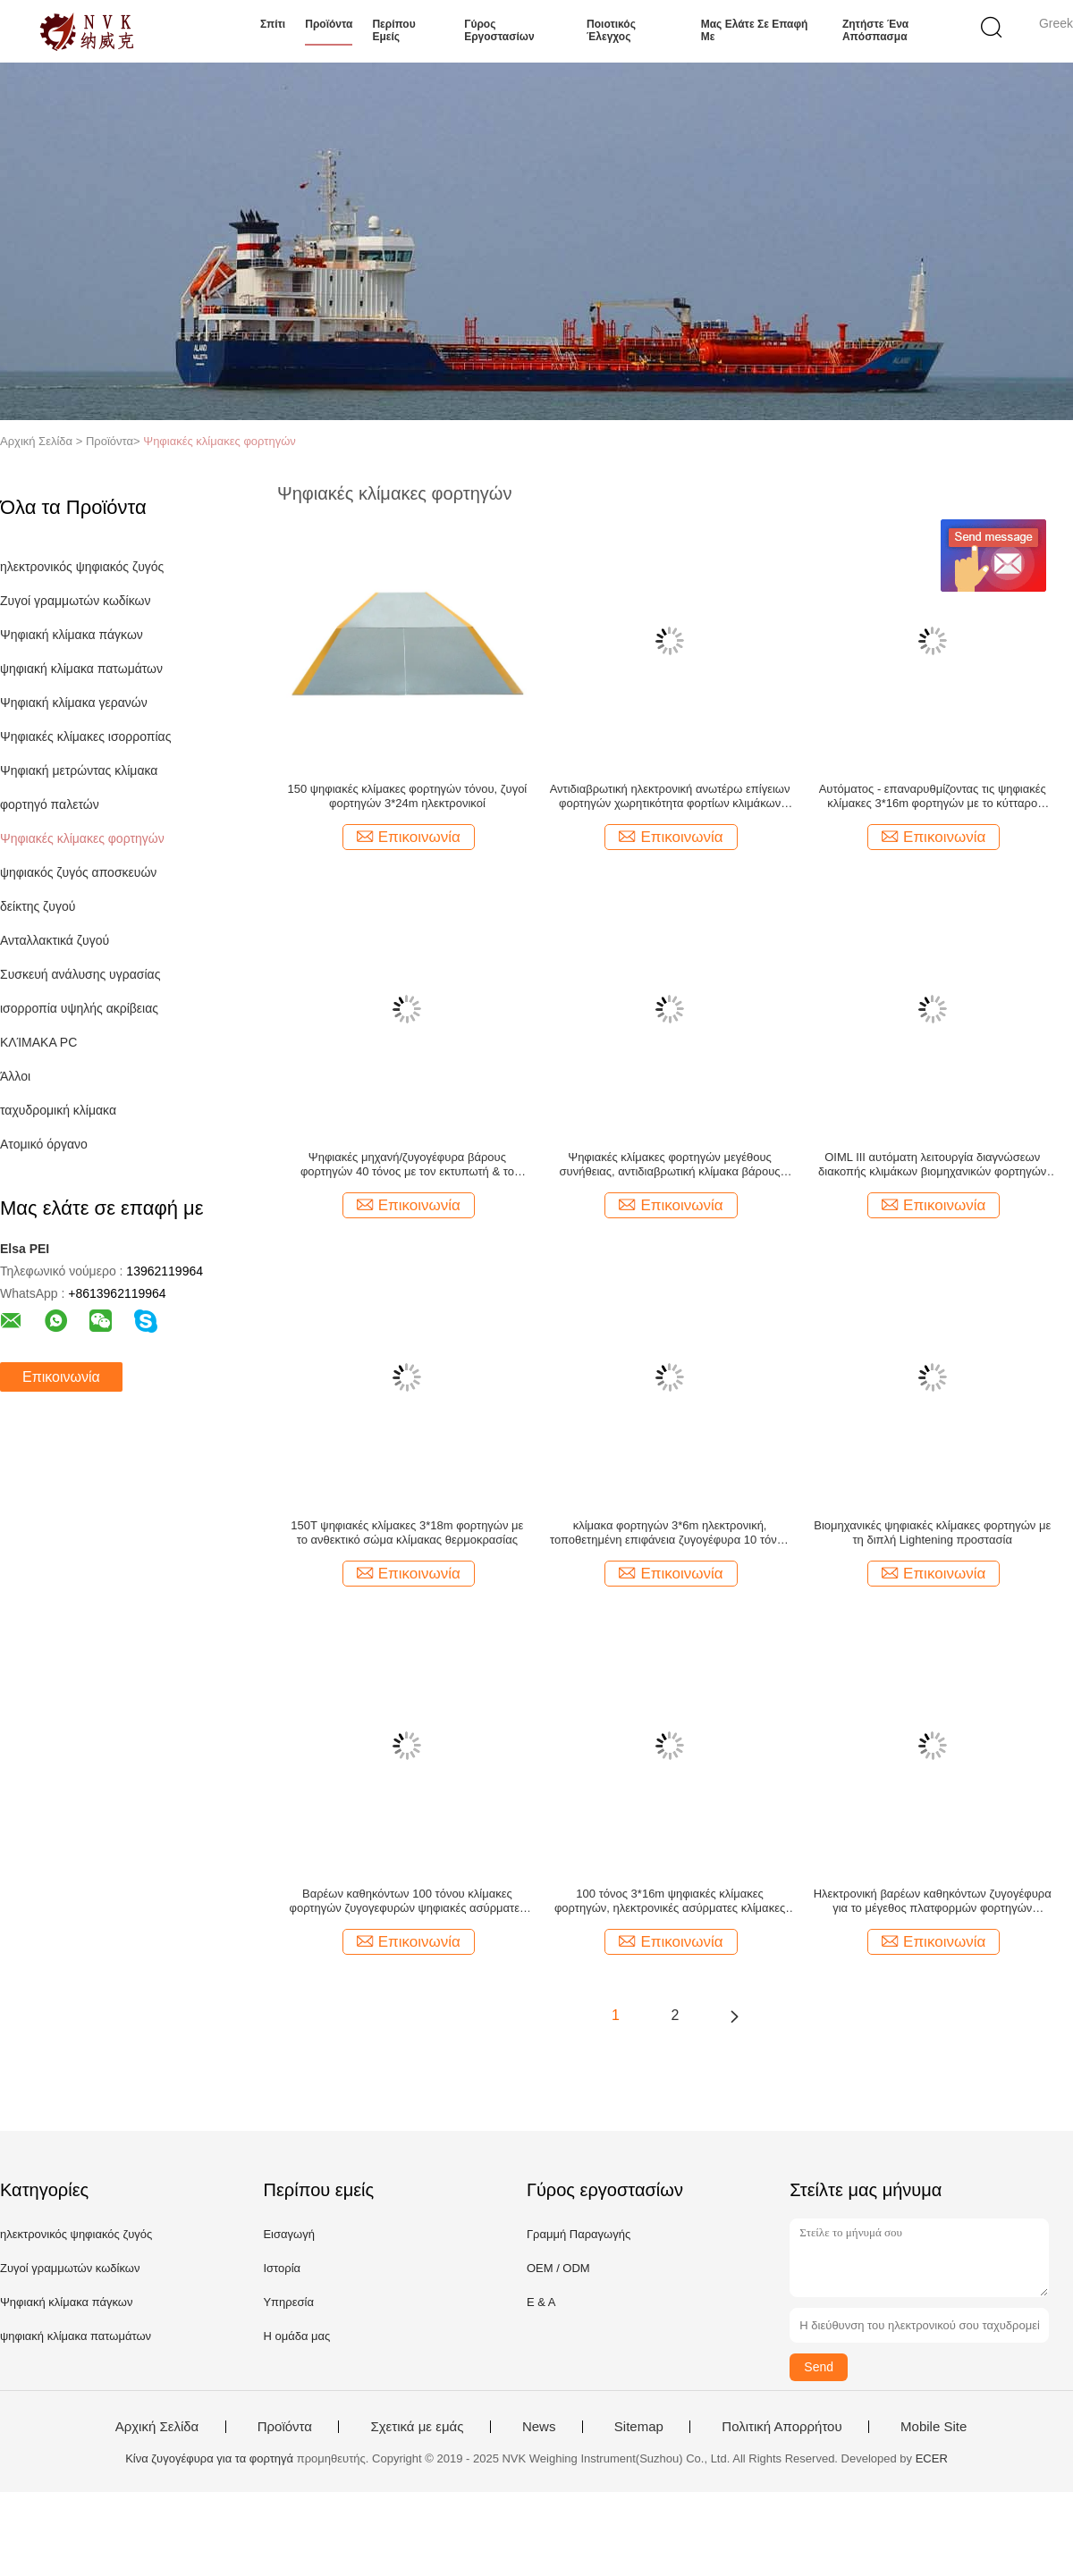  What do you see at coordinates (932, 1532) in the screenshot?
I see `Βιομηχανικές ψηφιακές κλίμακες φορτηγών με τη διπλή Lightening προστασία` at bounding box center [932, 1532].